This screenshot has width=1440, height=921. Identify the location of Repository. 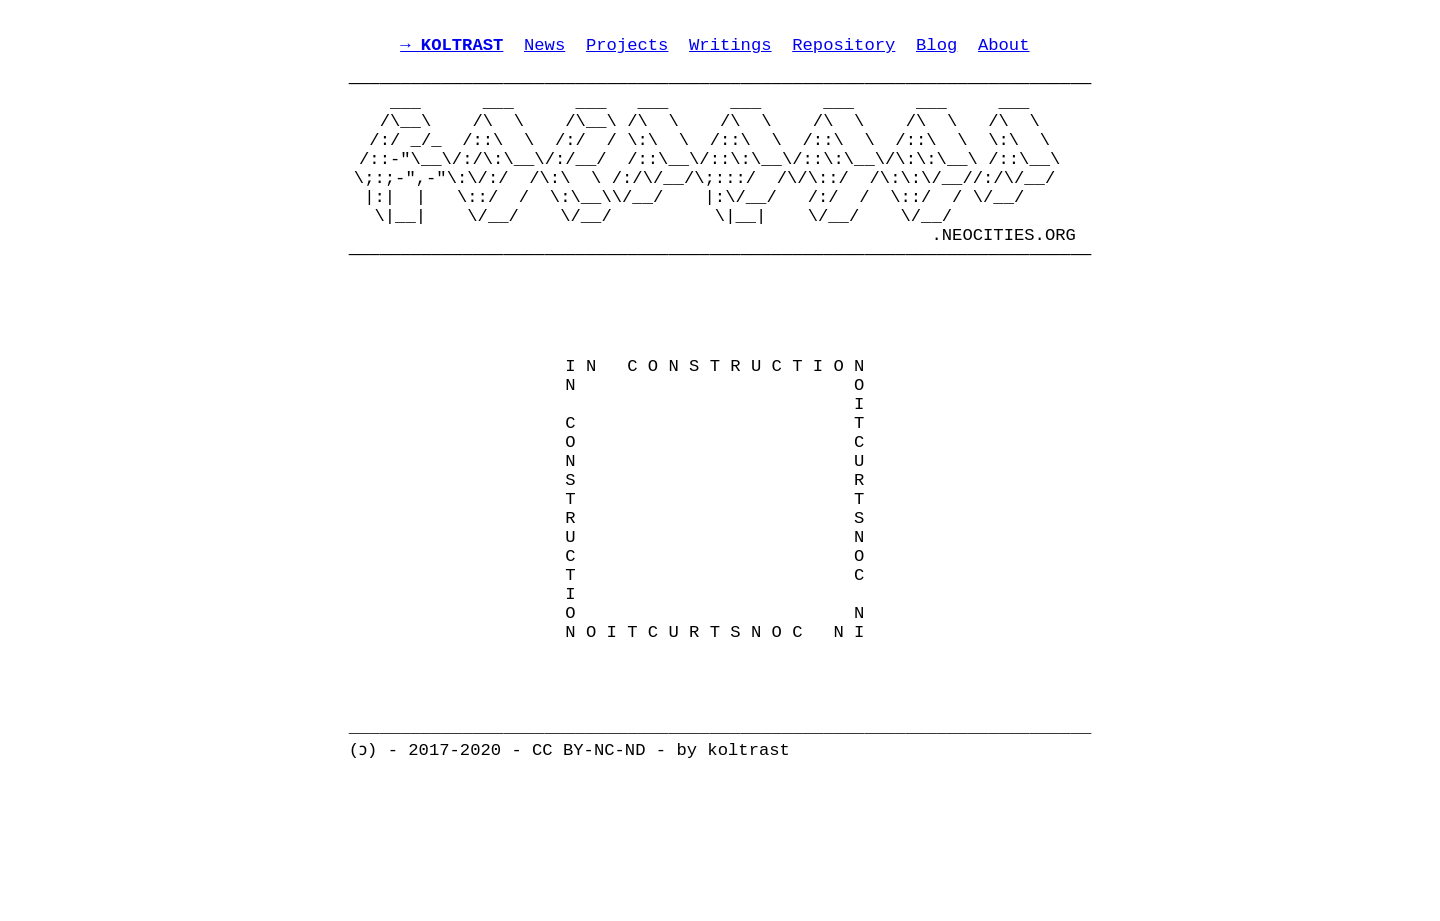
(843, 51).